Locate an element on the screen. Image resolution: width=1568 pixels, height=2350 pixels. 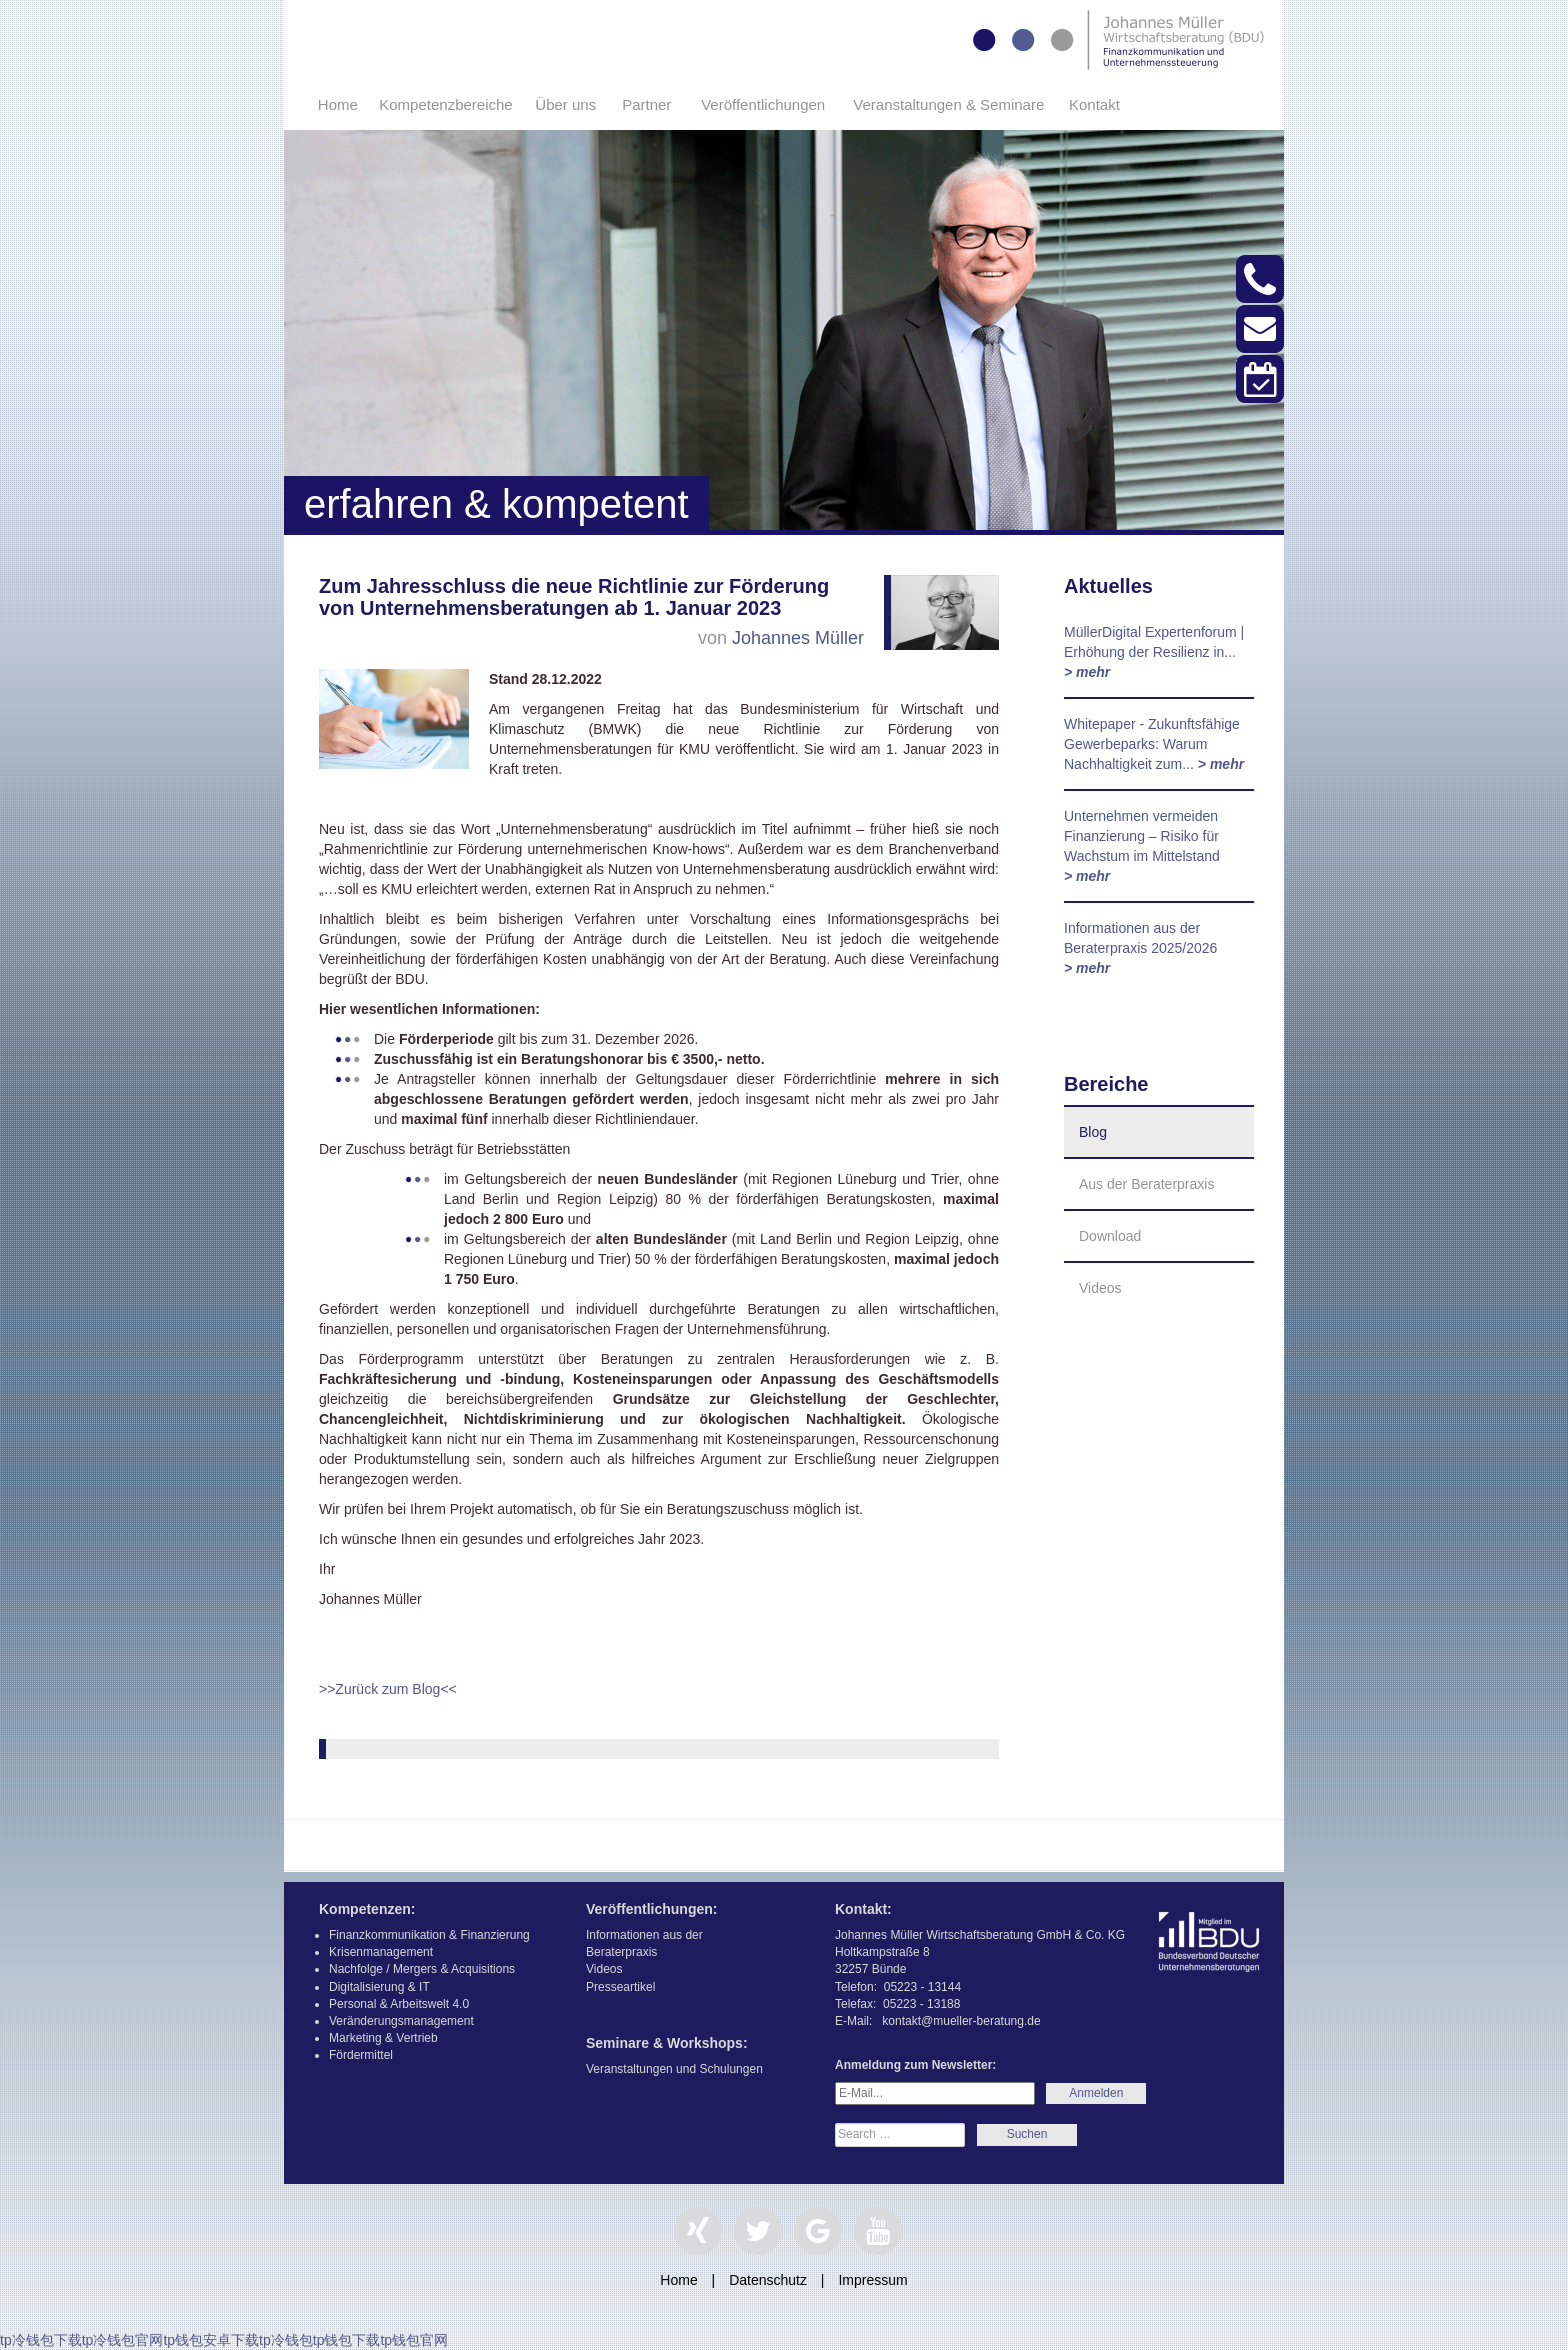
Search is located at coordinates (1027, 2134).